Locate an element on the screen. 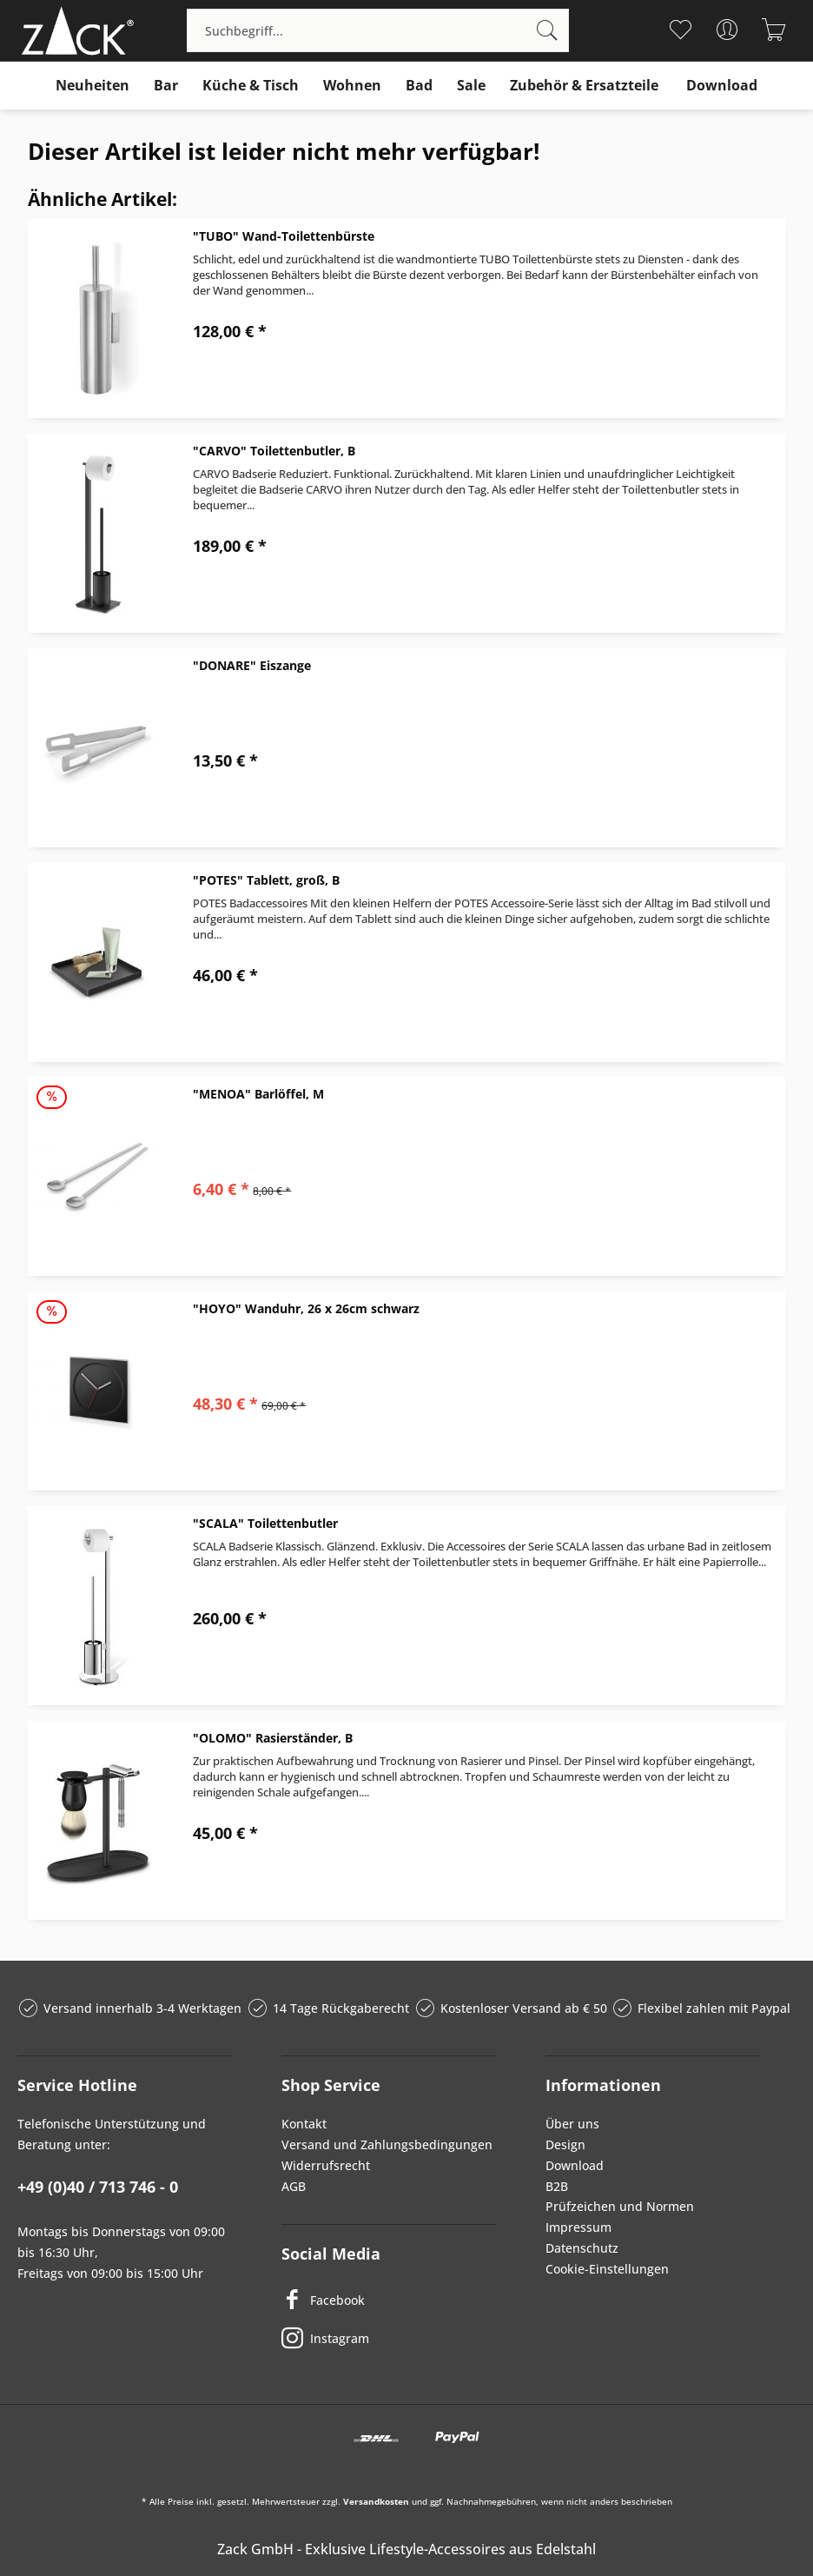  Über uns is located at coordinates (572, 2123).